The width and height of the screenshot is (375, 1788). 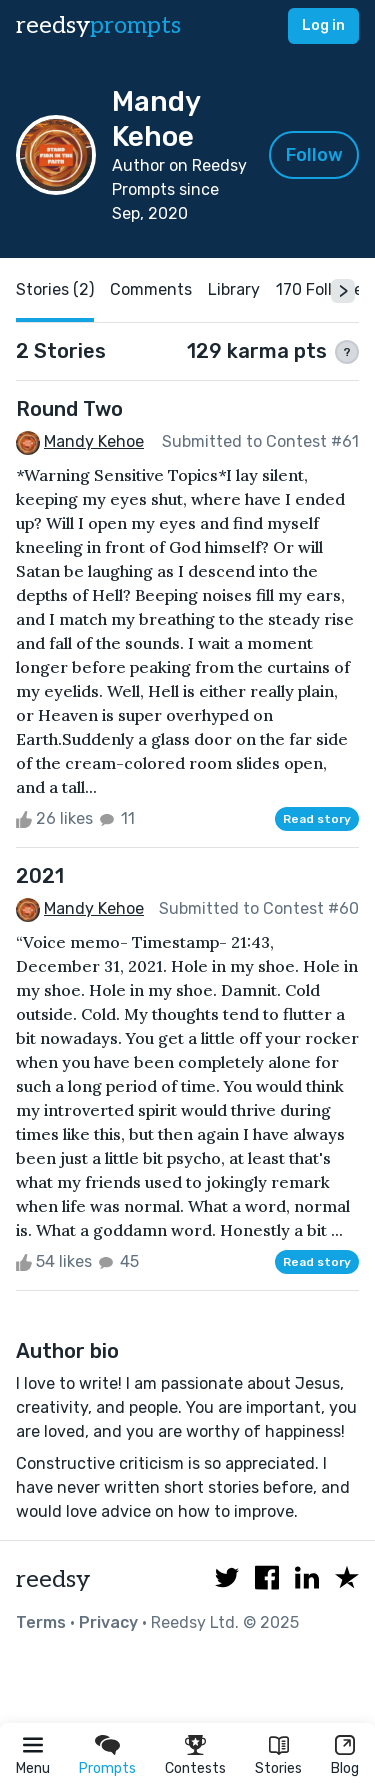 What do you see at coordinates (55, 289) in the screenshot?
I see `Stories (2)` at bounding box center [55, 289].